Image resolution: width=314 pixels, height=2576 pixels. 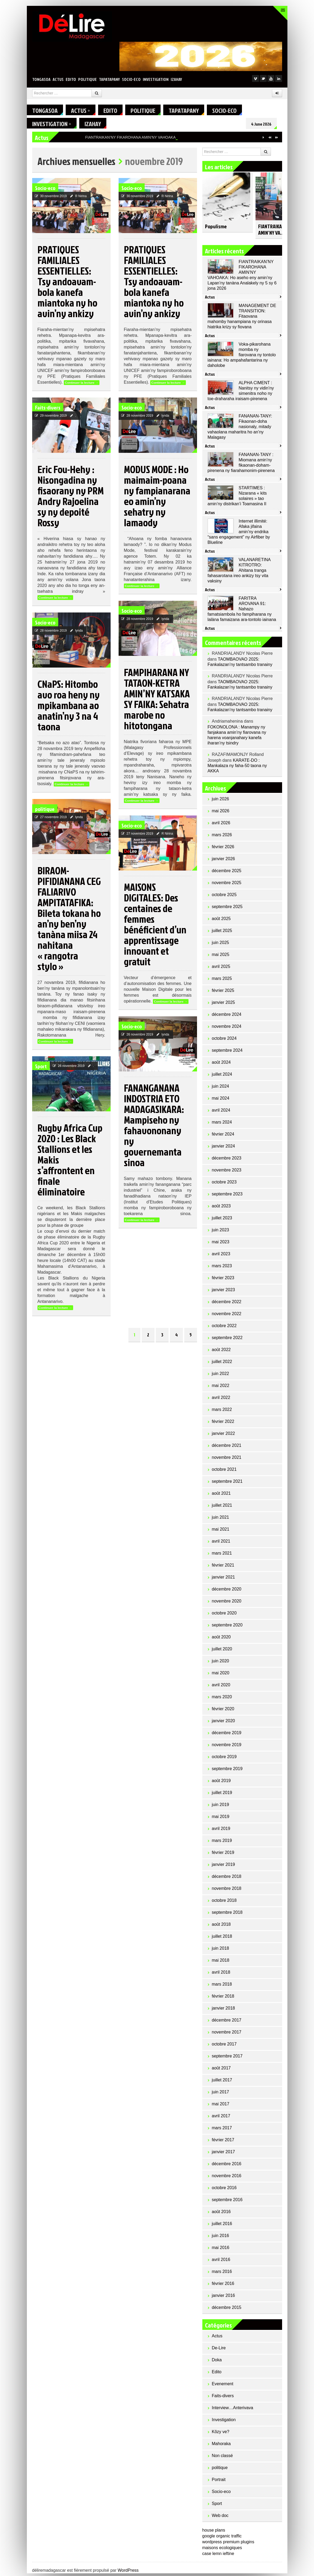 What do you see at coordinates (220, 957) in the screenshot?
I see `mai 2025` at bounding box center [220, 957].